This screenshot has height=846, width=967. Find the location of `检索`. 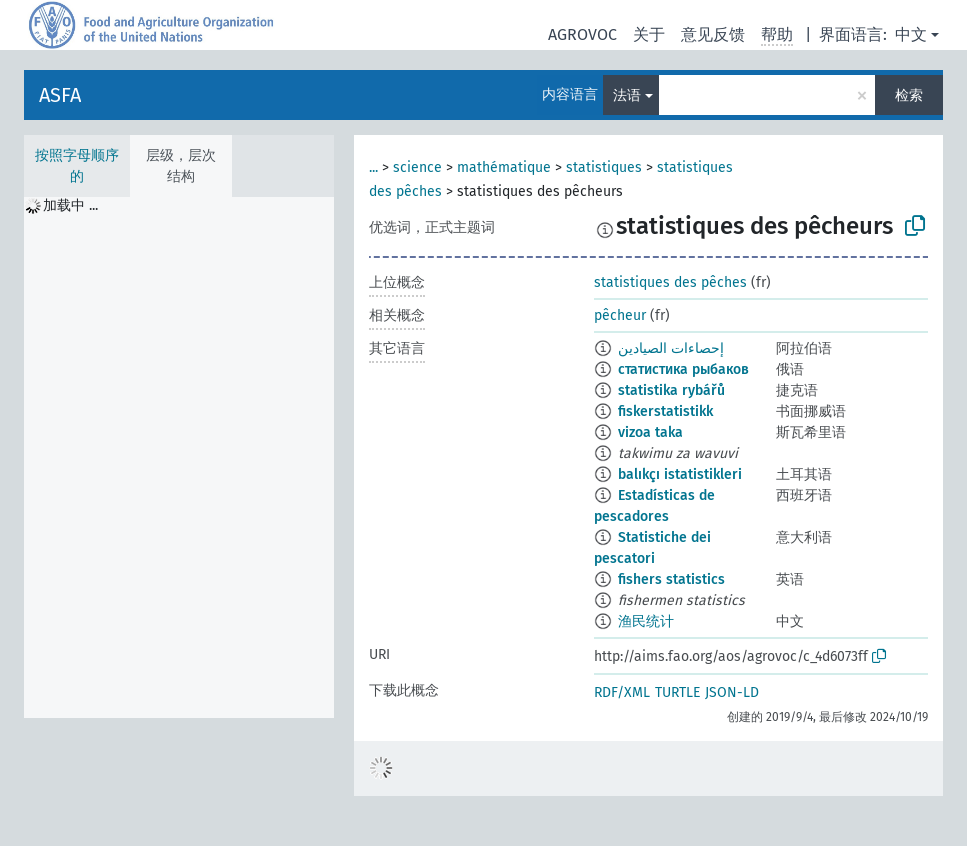

检索 is located at coordinates (909, 95).